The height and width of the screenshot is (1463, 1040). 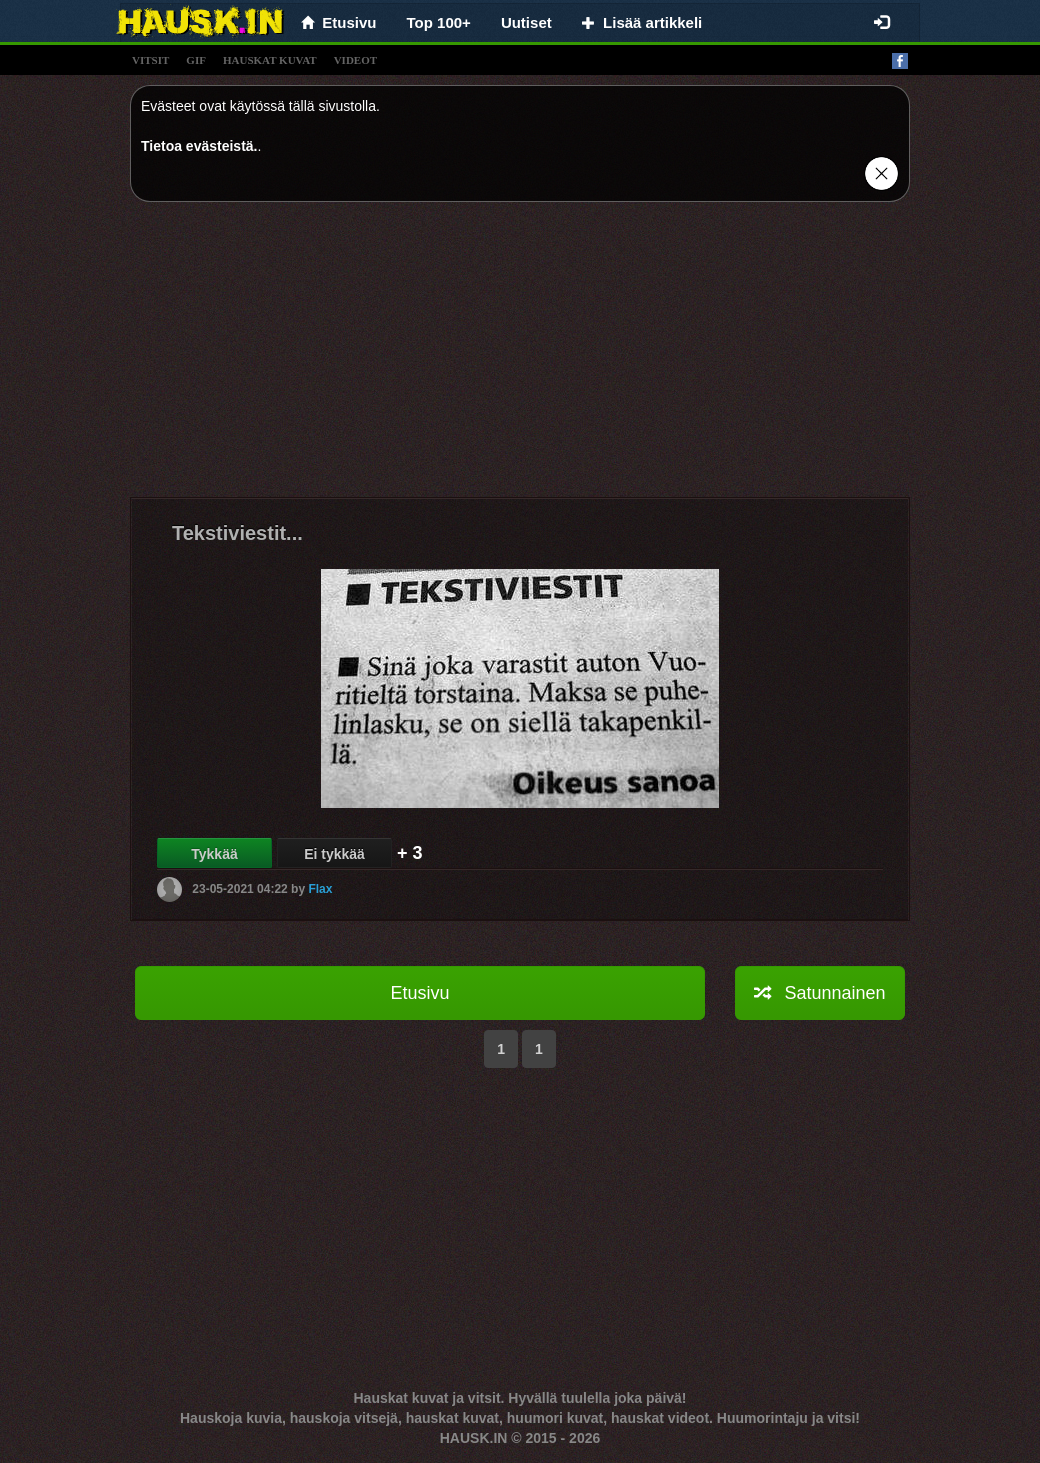 What do you see at coordinates (439, 22) in the screenshot?
I see `Top 100+` at bounding box center [439, 22].